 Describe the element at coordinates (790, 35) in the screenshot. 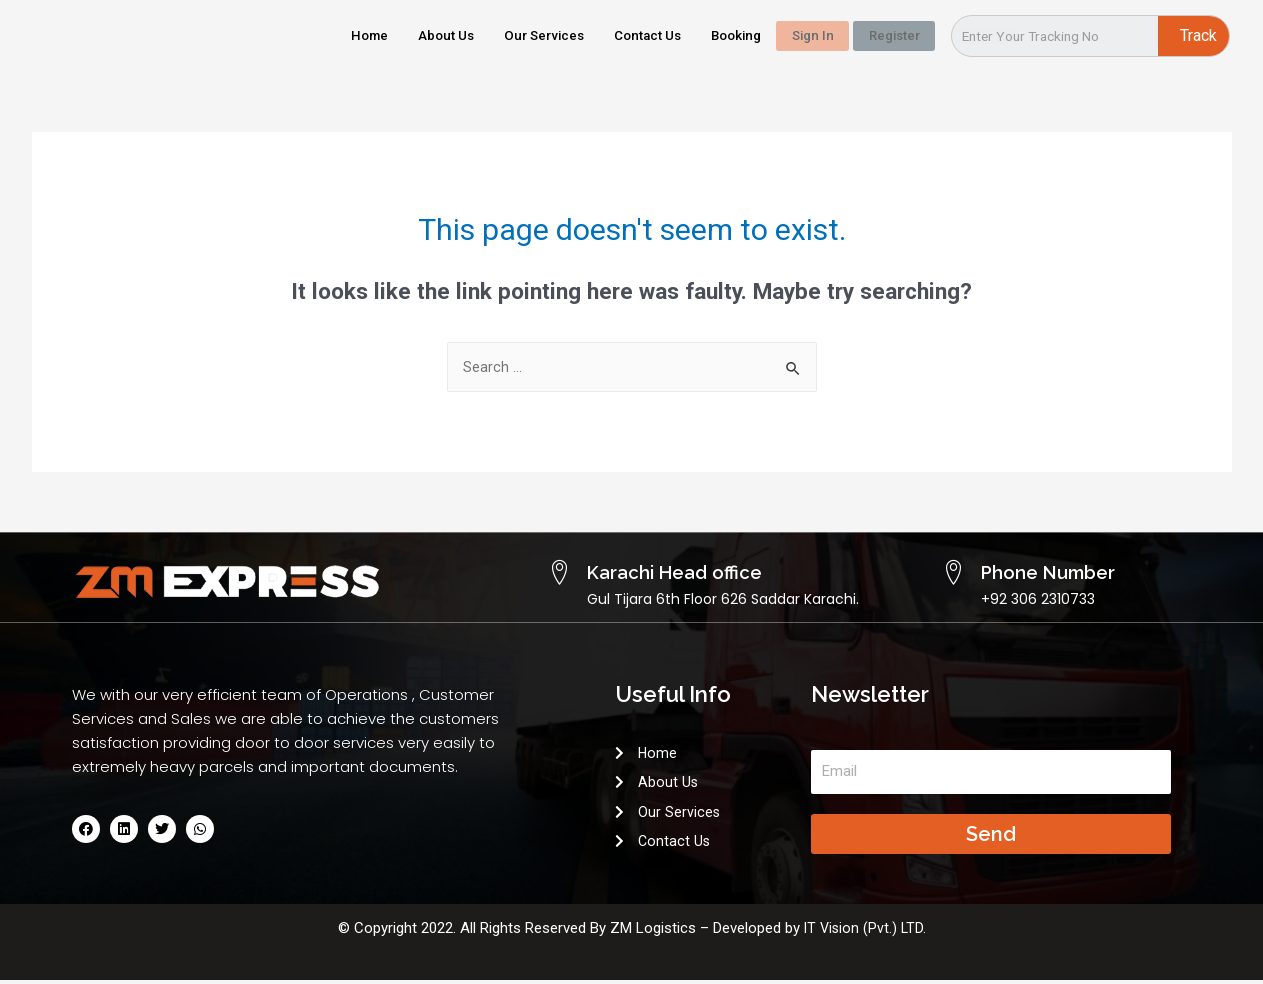

I see `Sign In` at that location.